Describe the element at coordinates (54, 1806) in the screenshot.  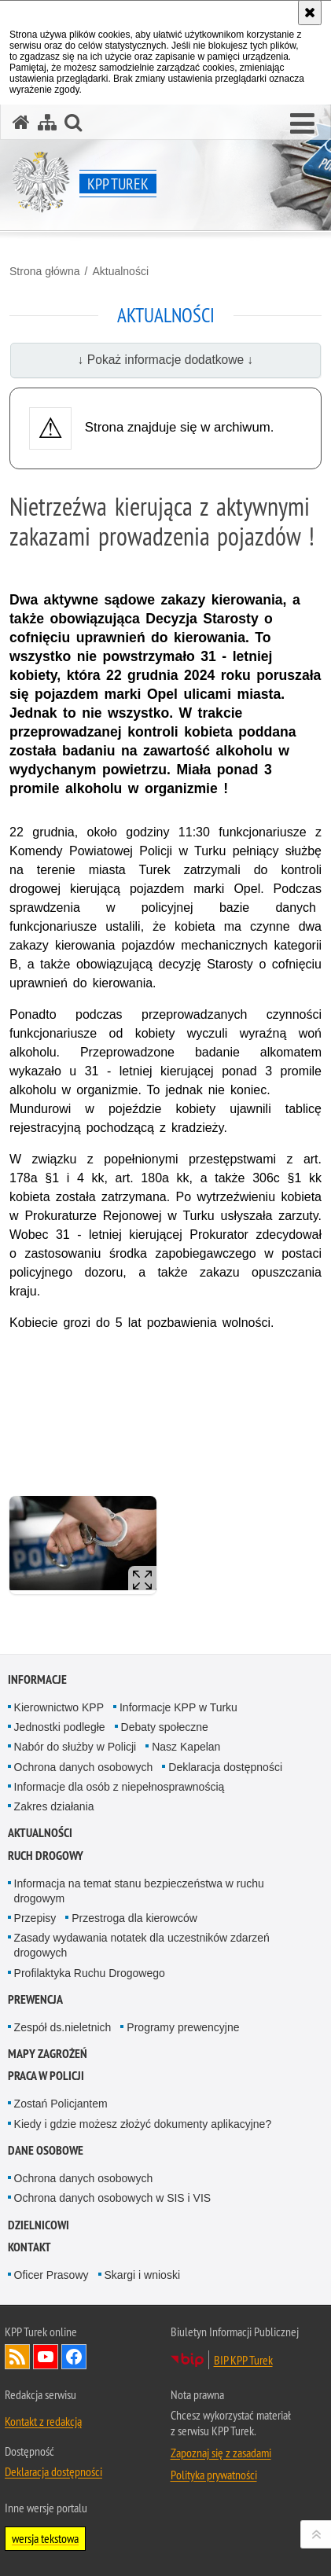
I see `Zakres działania` at that location.